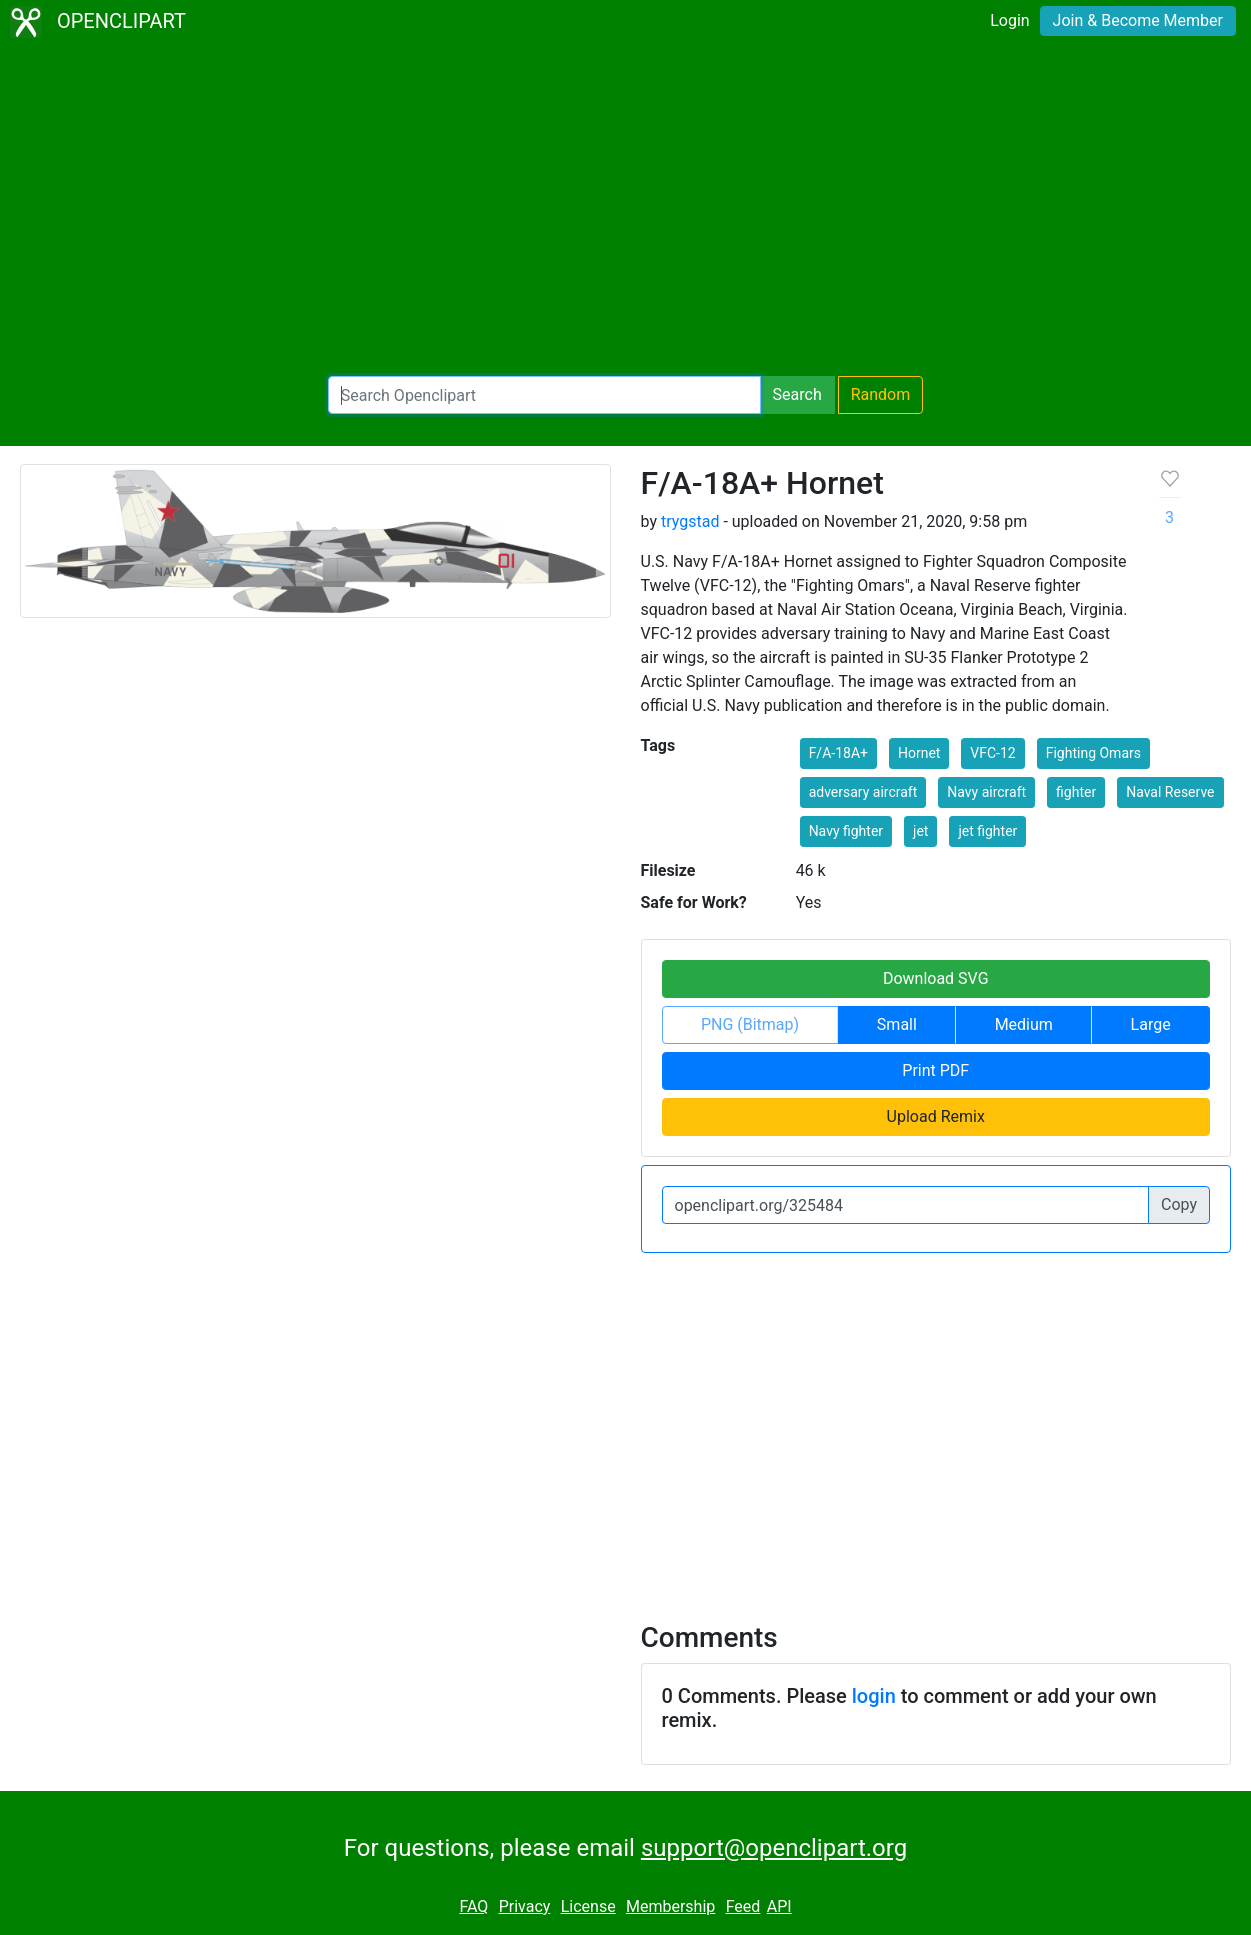  I want to click on support@openclipart.org, so click(774, 1848).